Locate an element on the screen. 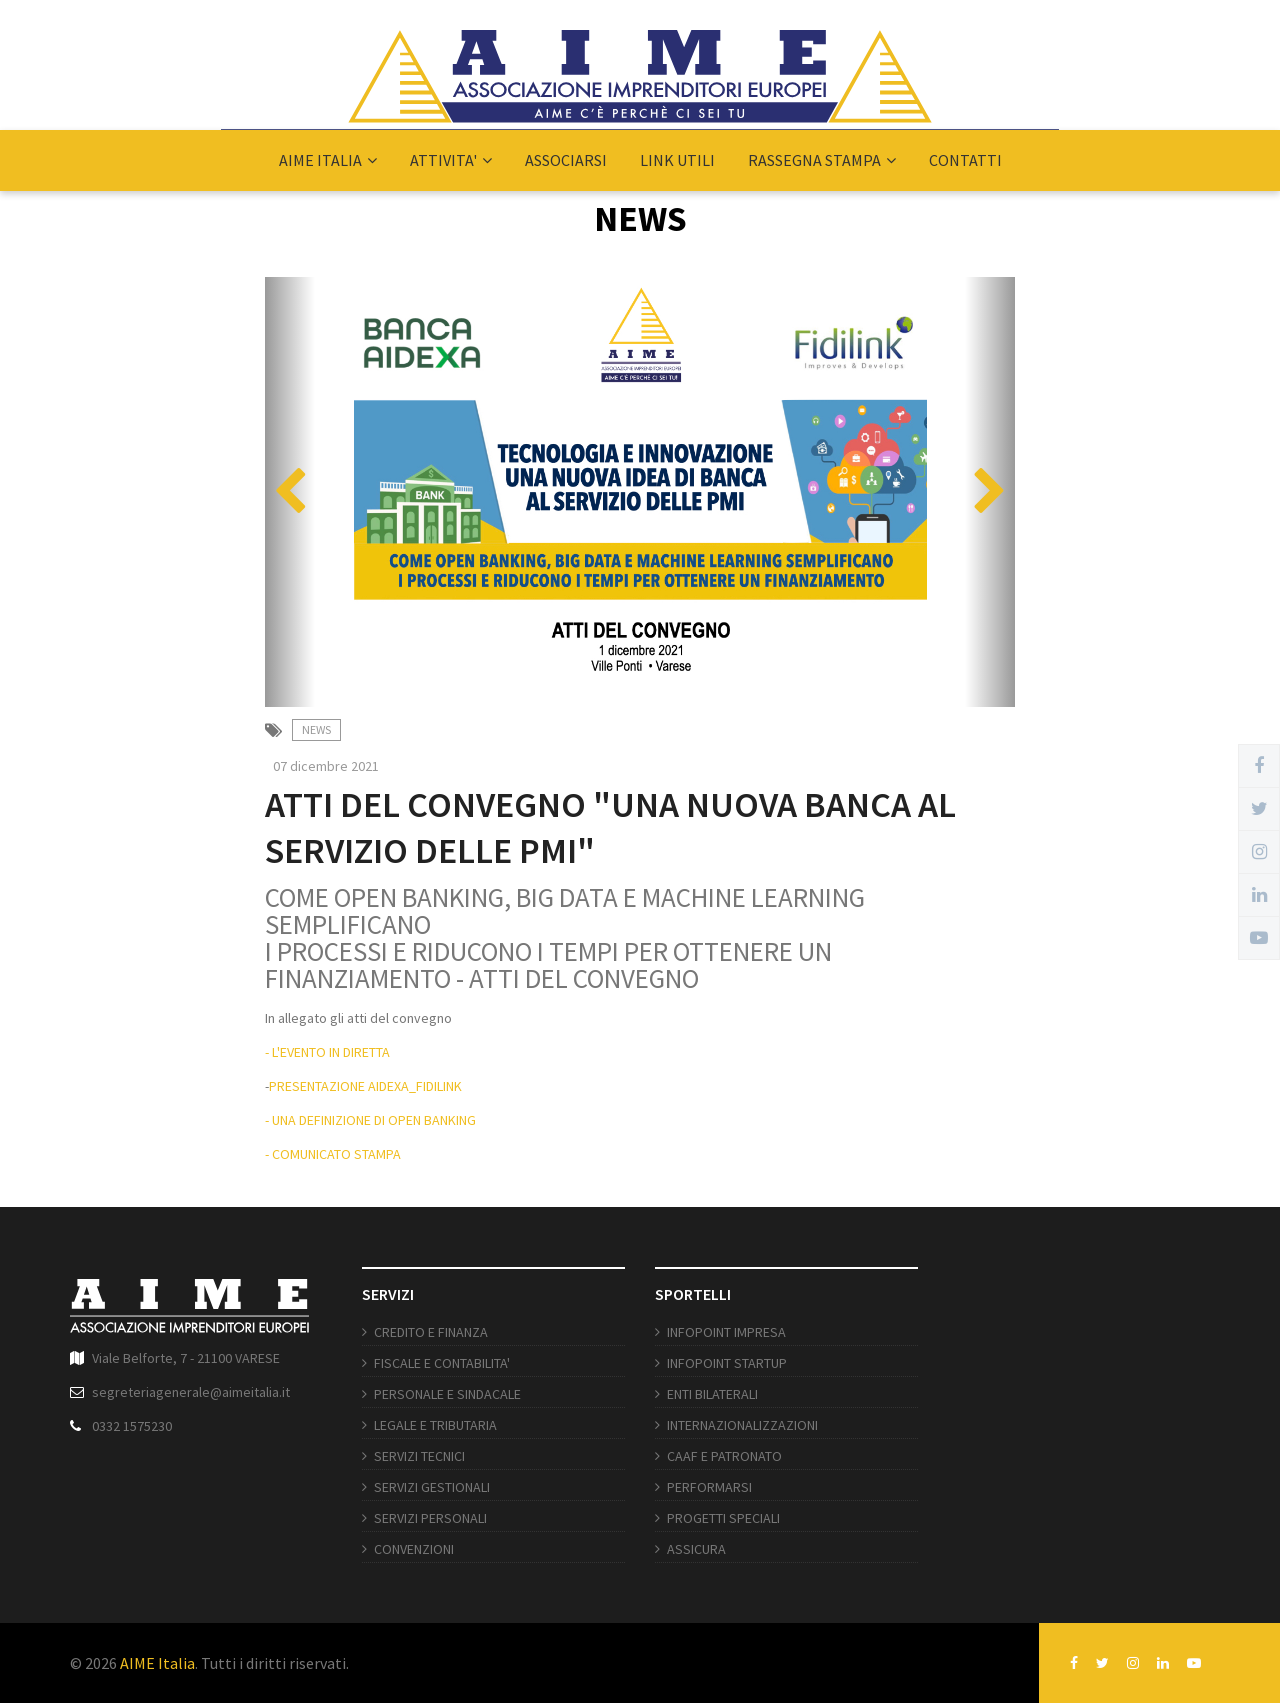  - COMUNICATO STAMPA is located at coordinates (333, 1154).